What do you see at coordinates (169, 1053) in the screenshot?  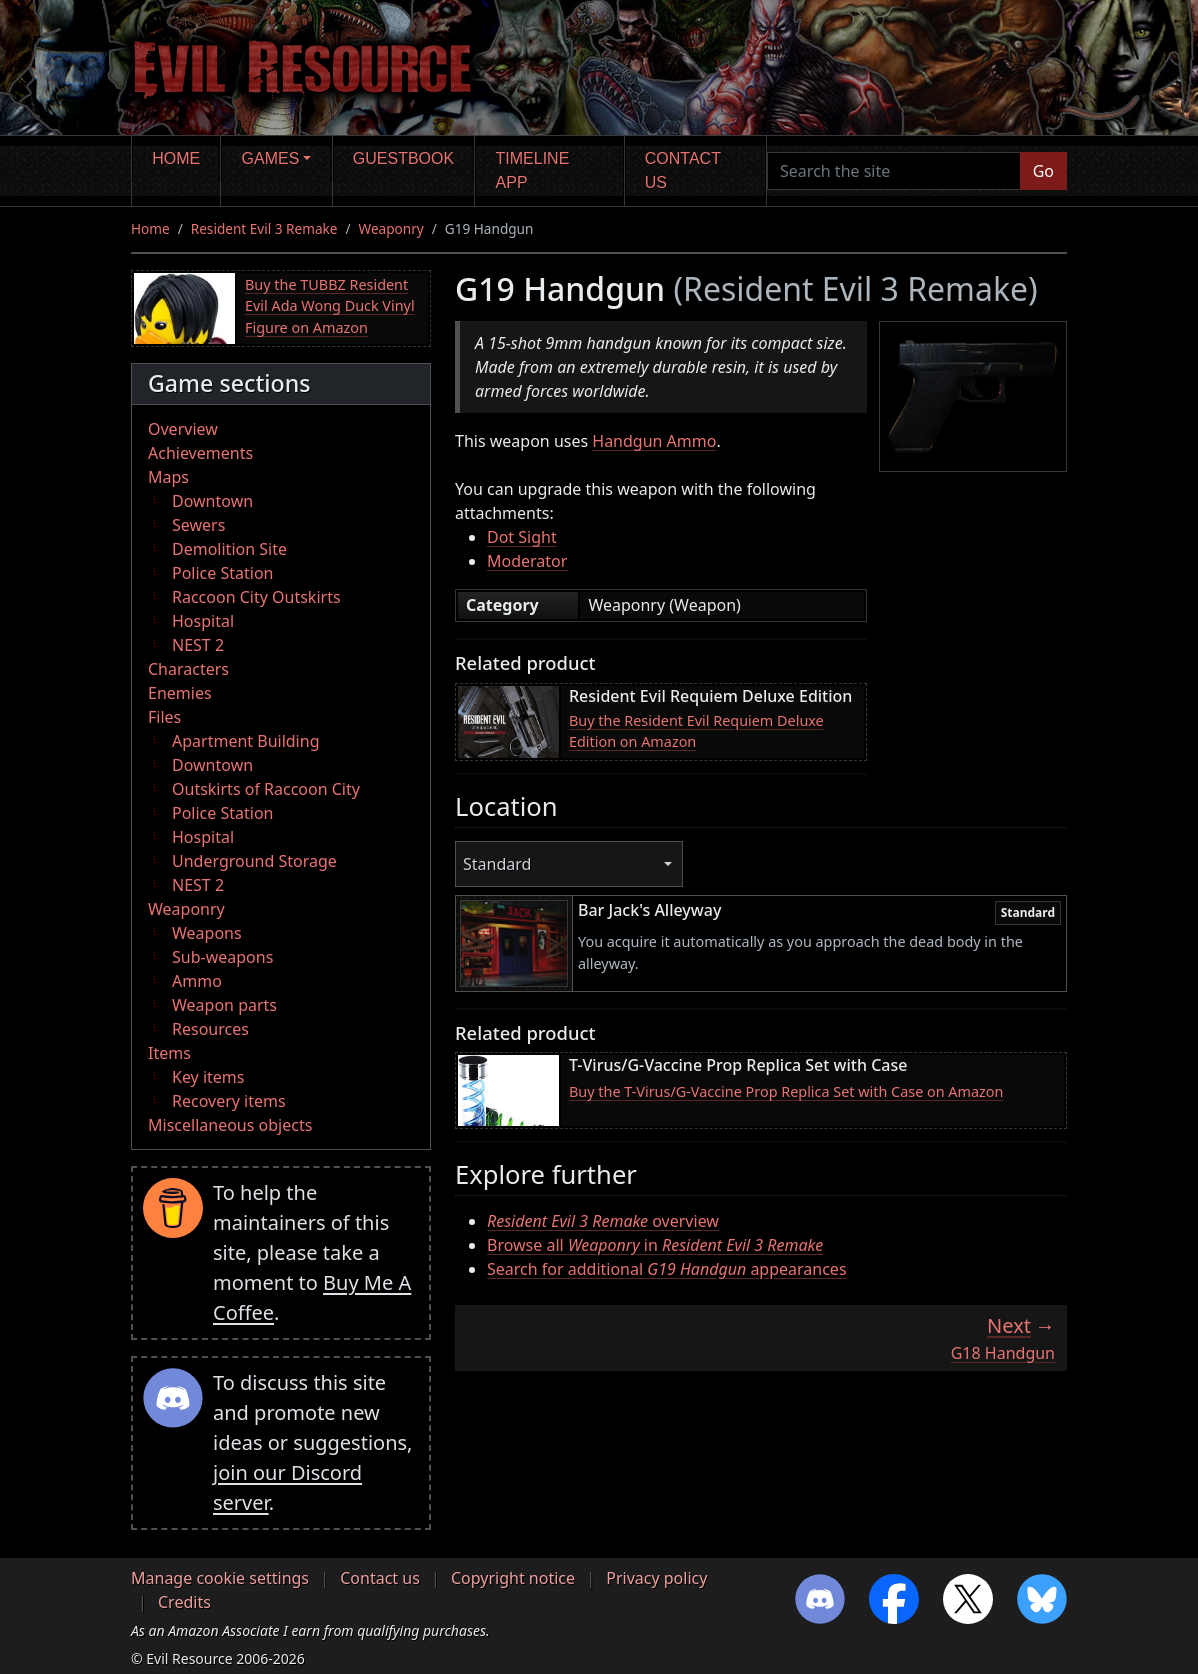 I see `Items` at bounding box center [169, 1053].